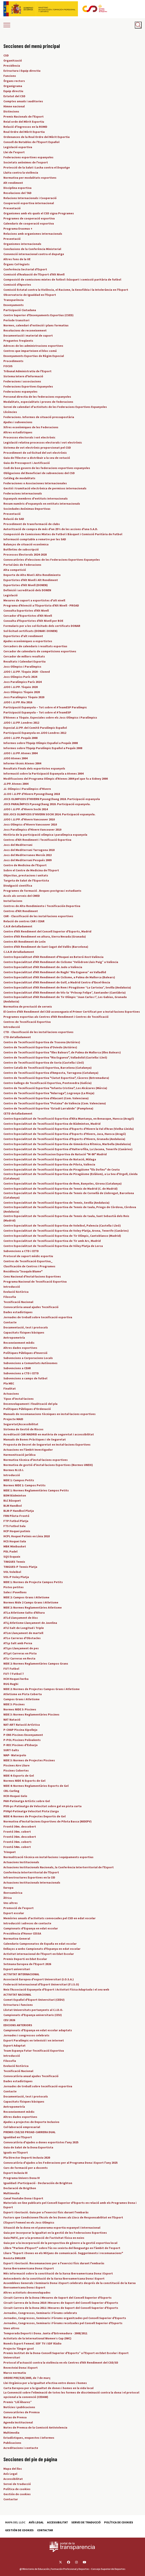  Describe the element at coordinates (22, 565) in the screenshot. I see `Portal únic de Federacions` at that location.